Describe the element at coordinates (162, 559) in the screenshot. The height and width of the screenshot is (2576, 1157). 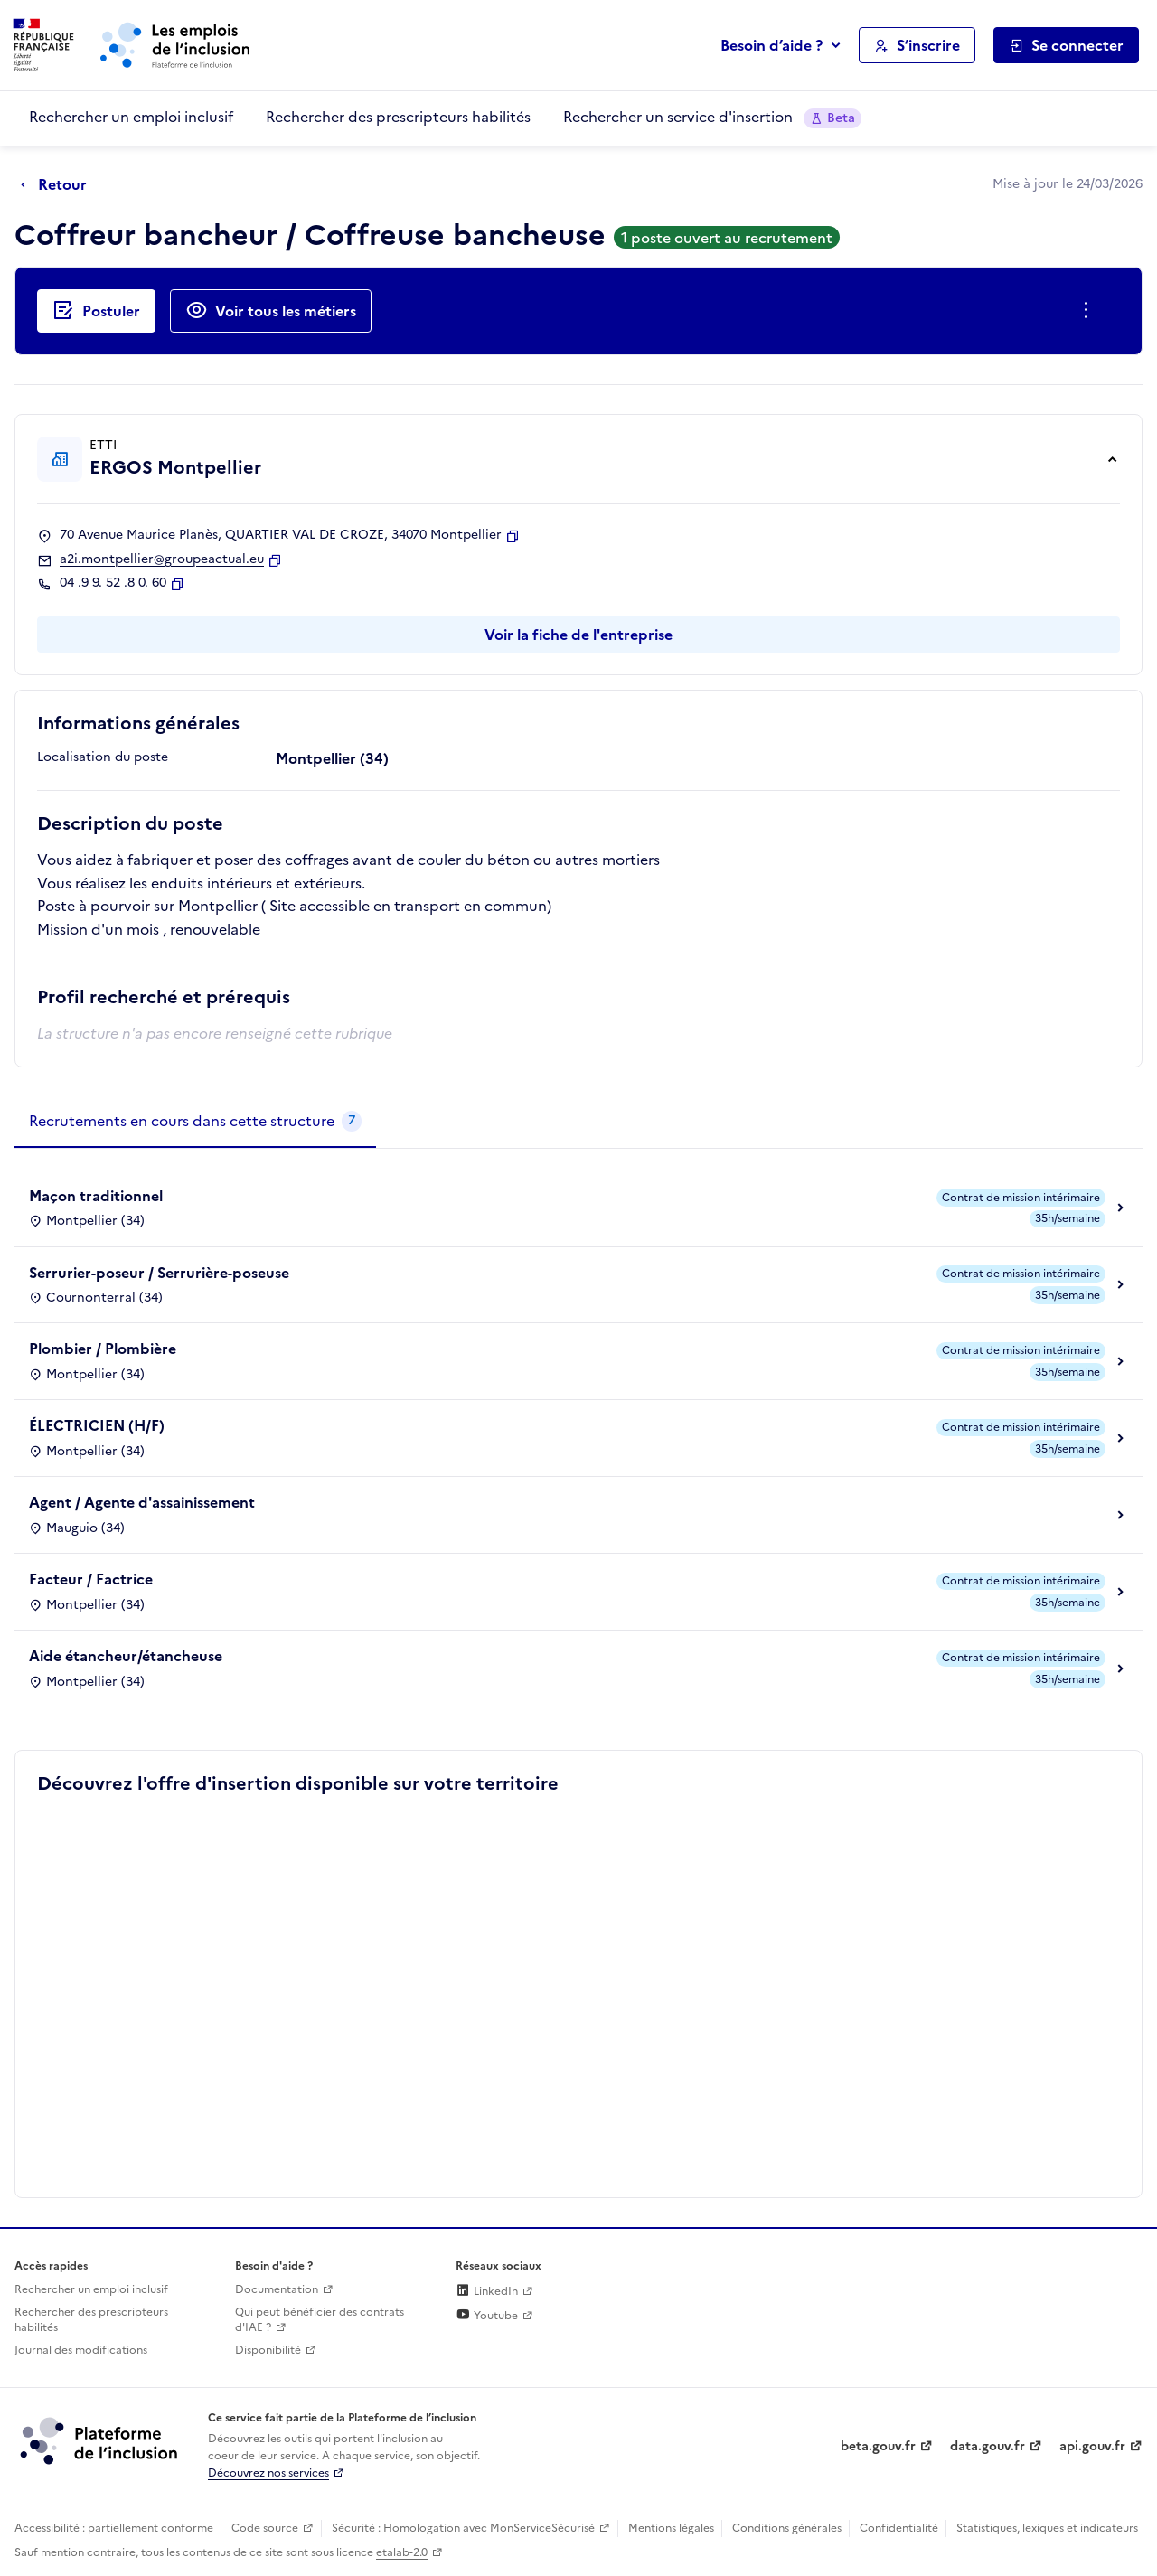
I see `a2i.montpellier@groupeactual.eu [Contact par mail]` at that location.